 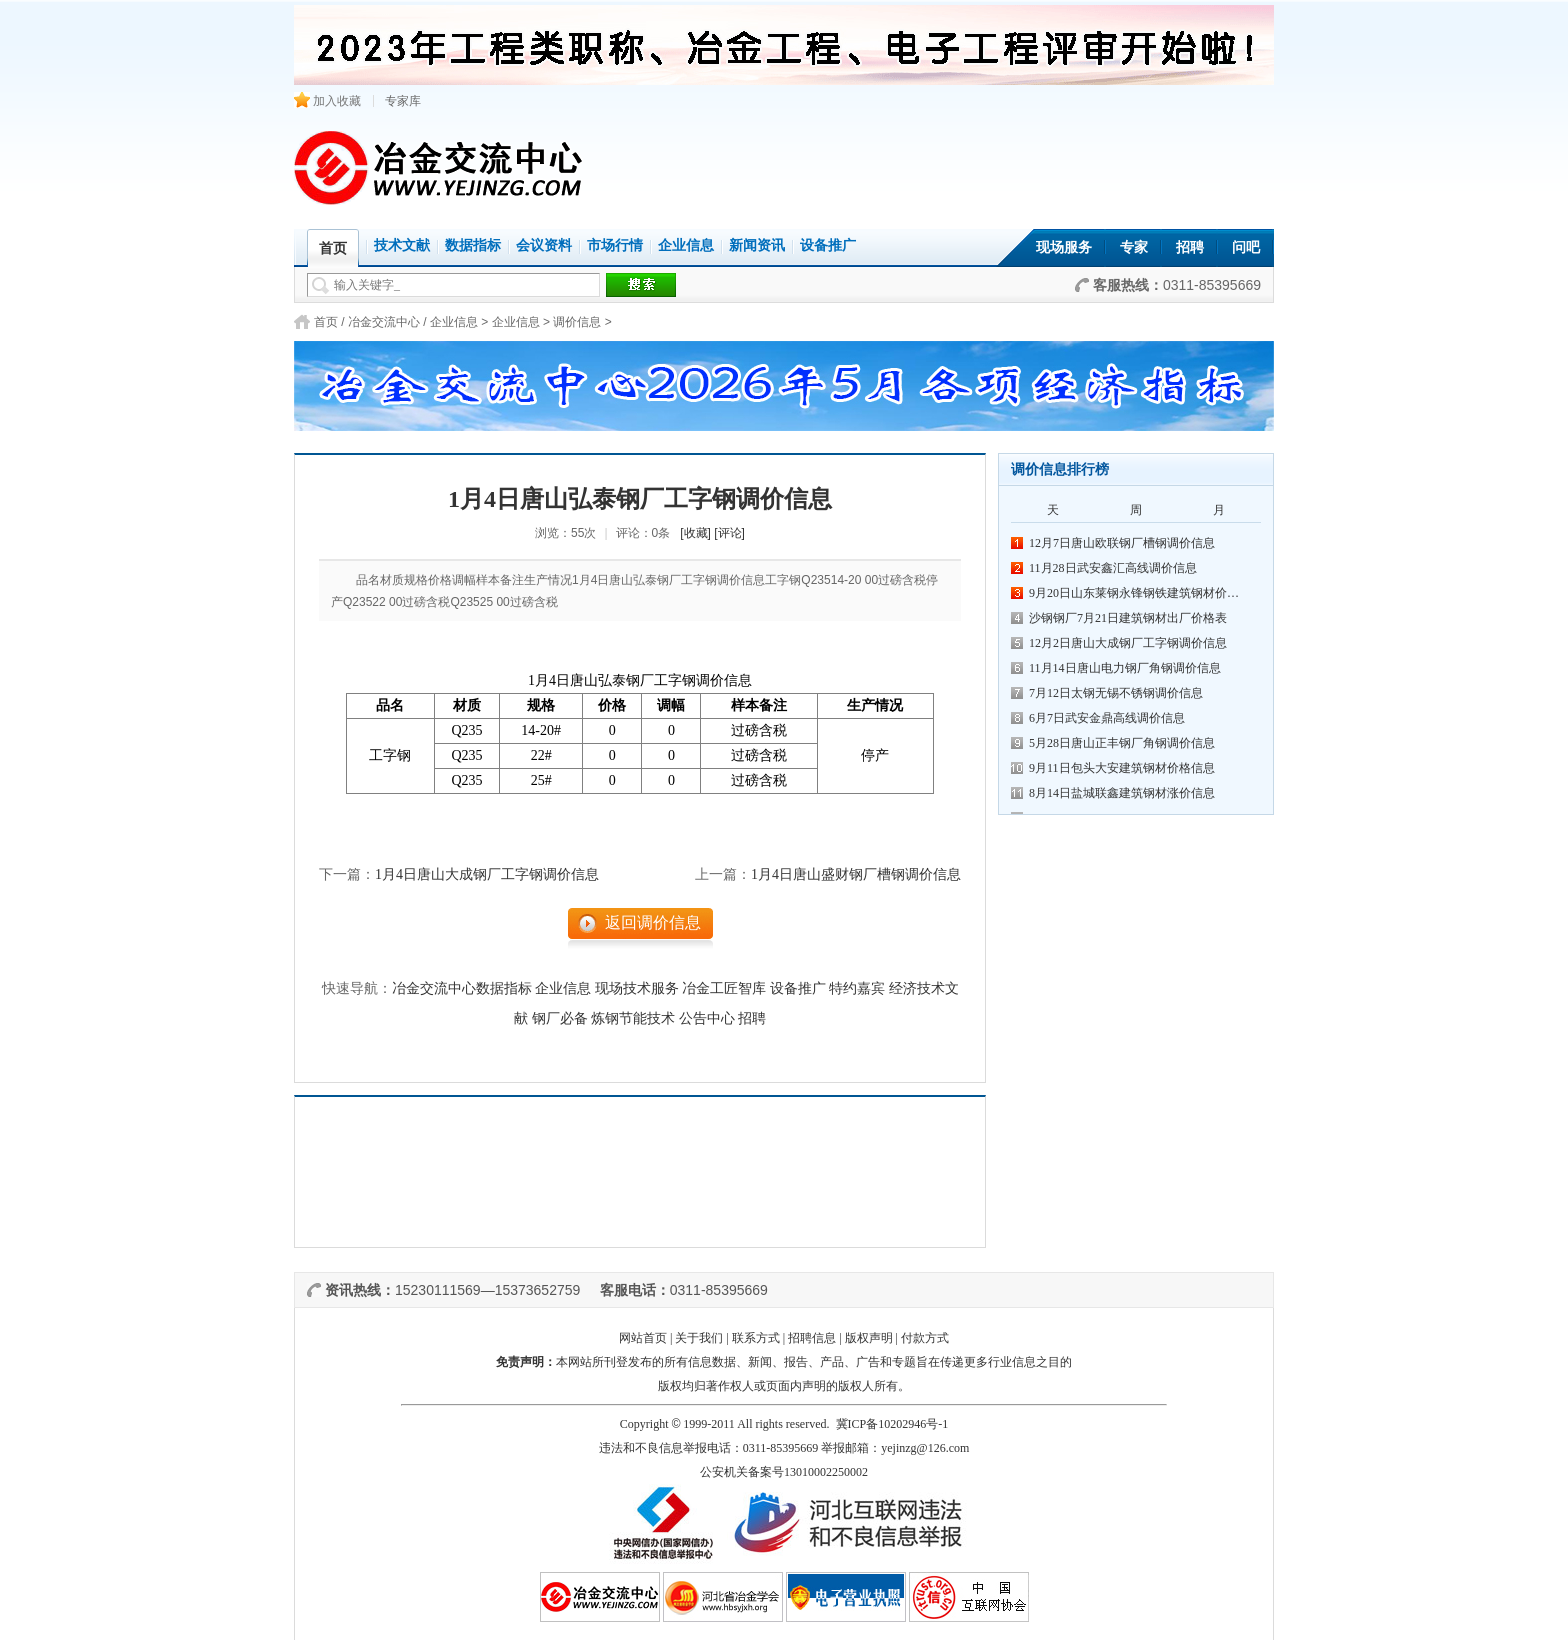 What do you see at coordinates (784, 1472) in the screenshot?
I see `公安机关备案号13010002250002` at bounding box center [784, 1472].